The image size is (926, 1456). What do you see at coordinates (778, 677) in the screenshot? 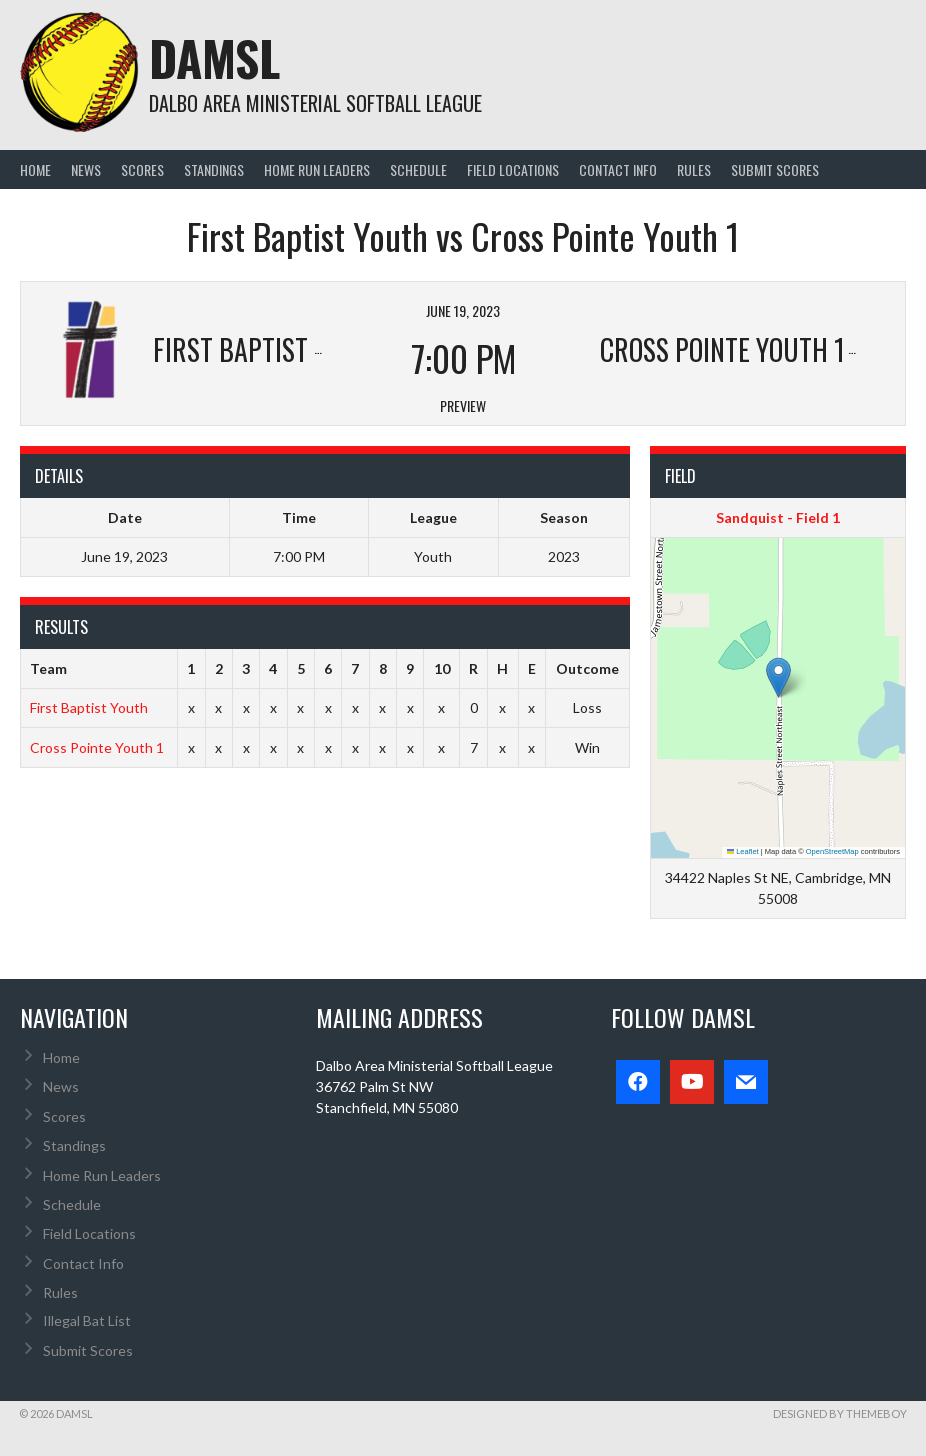
I see `[button]` at bounding box center [778, 677].